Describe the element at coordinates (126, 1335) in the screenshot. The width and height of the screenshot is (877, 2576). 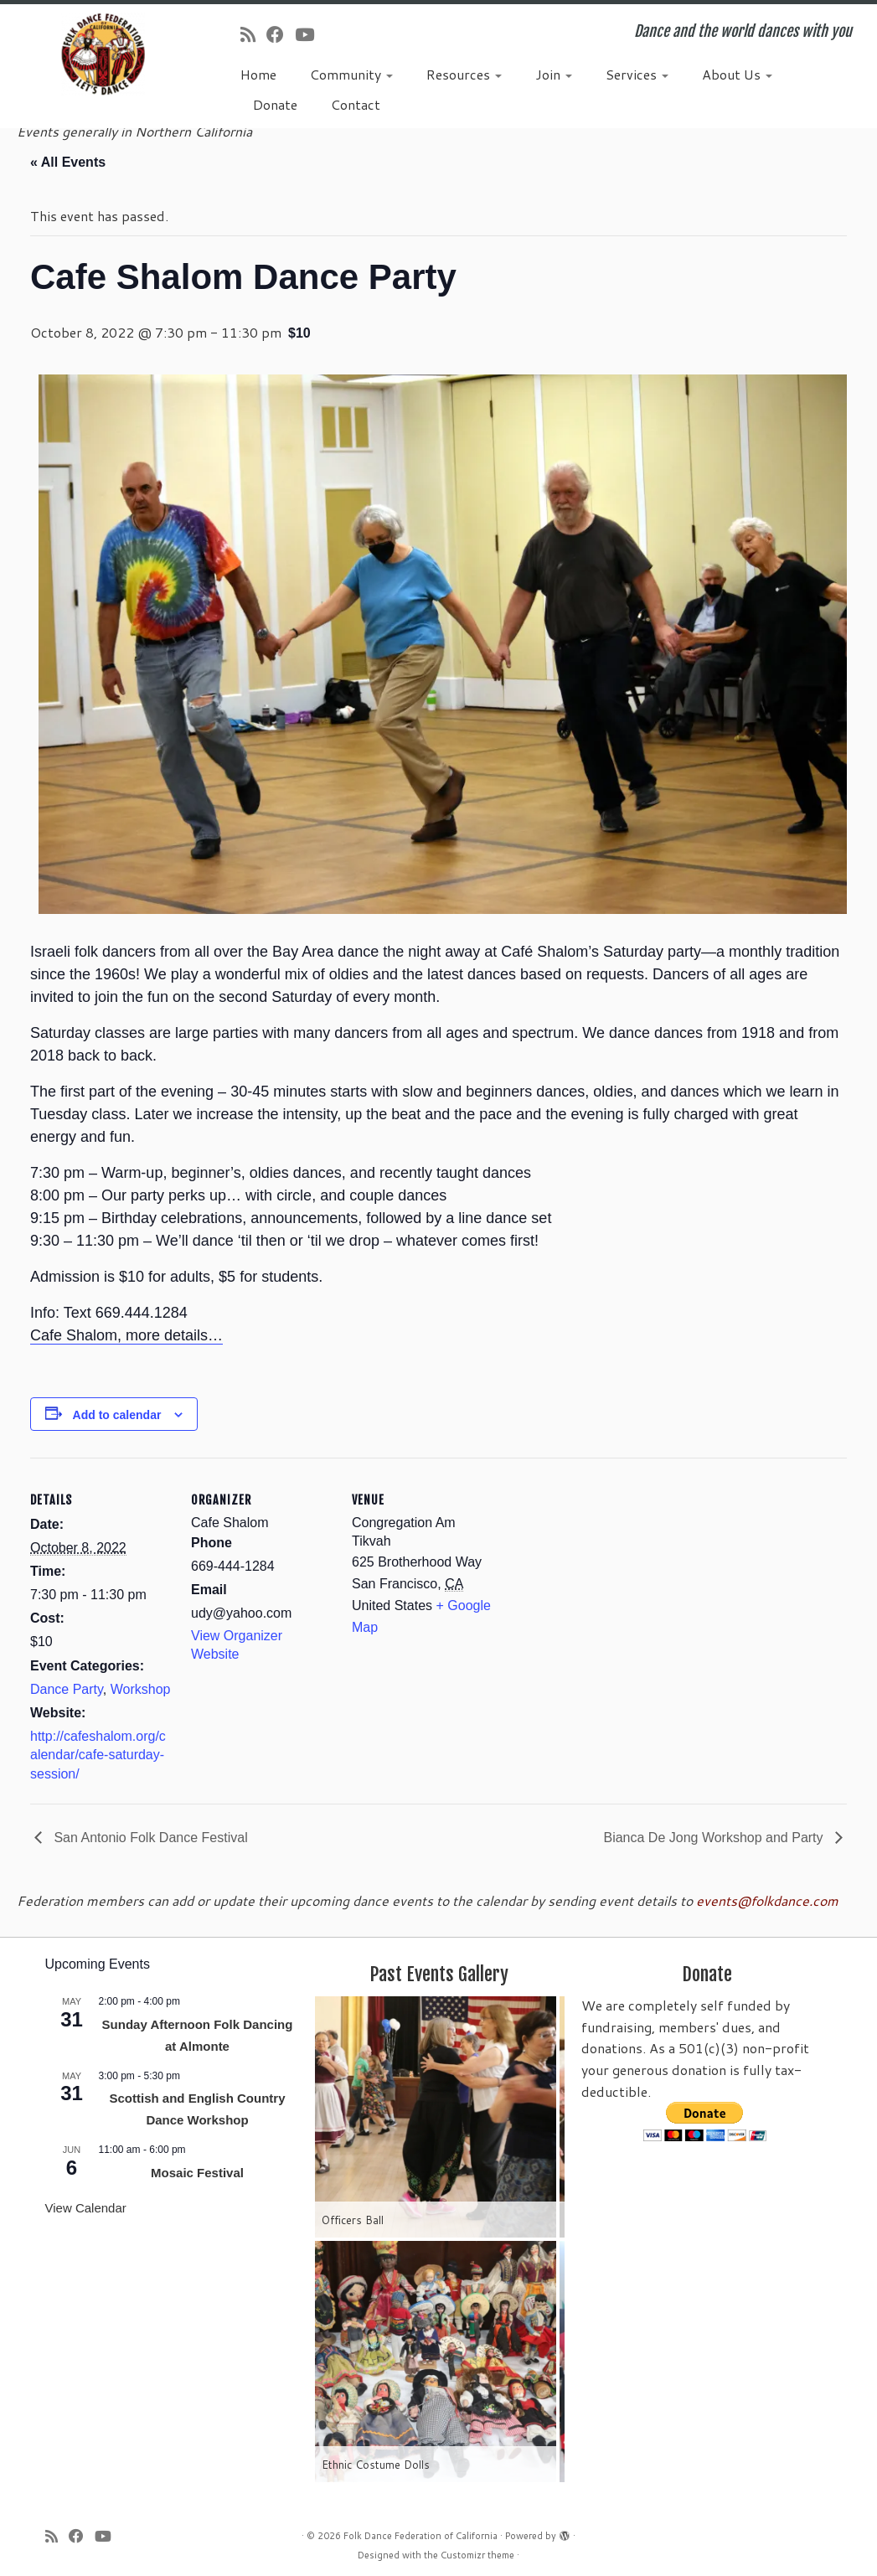
I see `Cafe Shalom, more details…` at that location.